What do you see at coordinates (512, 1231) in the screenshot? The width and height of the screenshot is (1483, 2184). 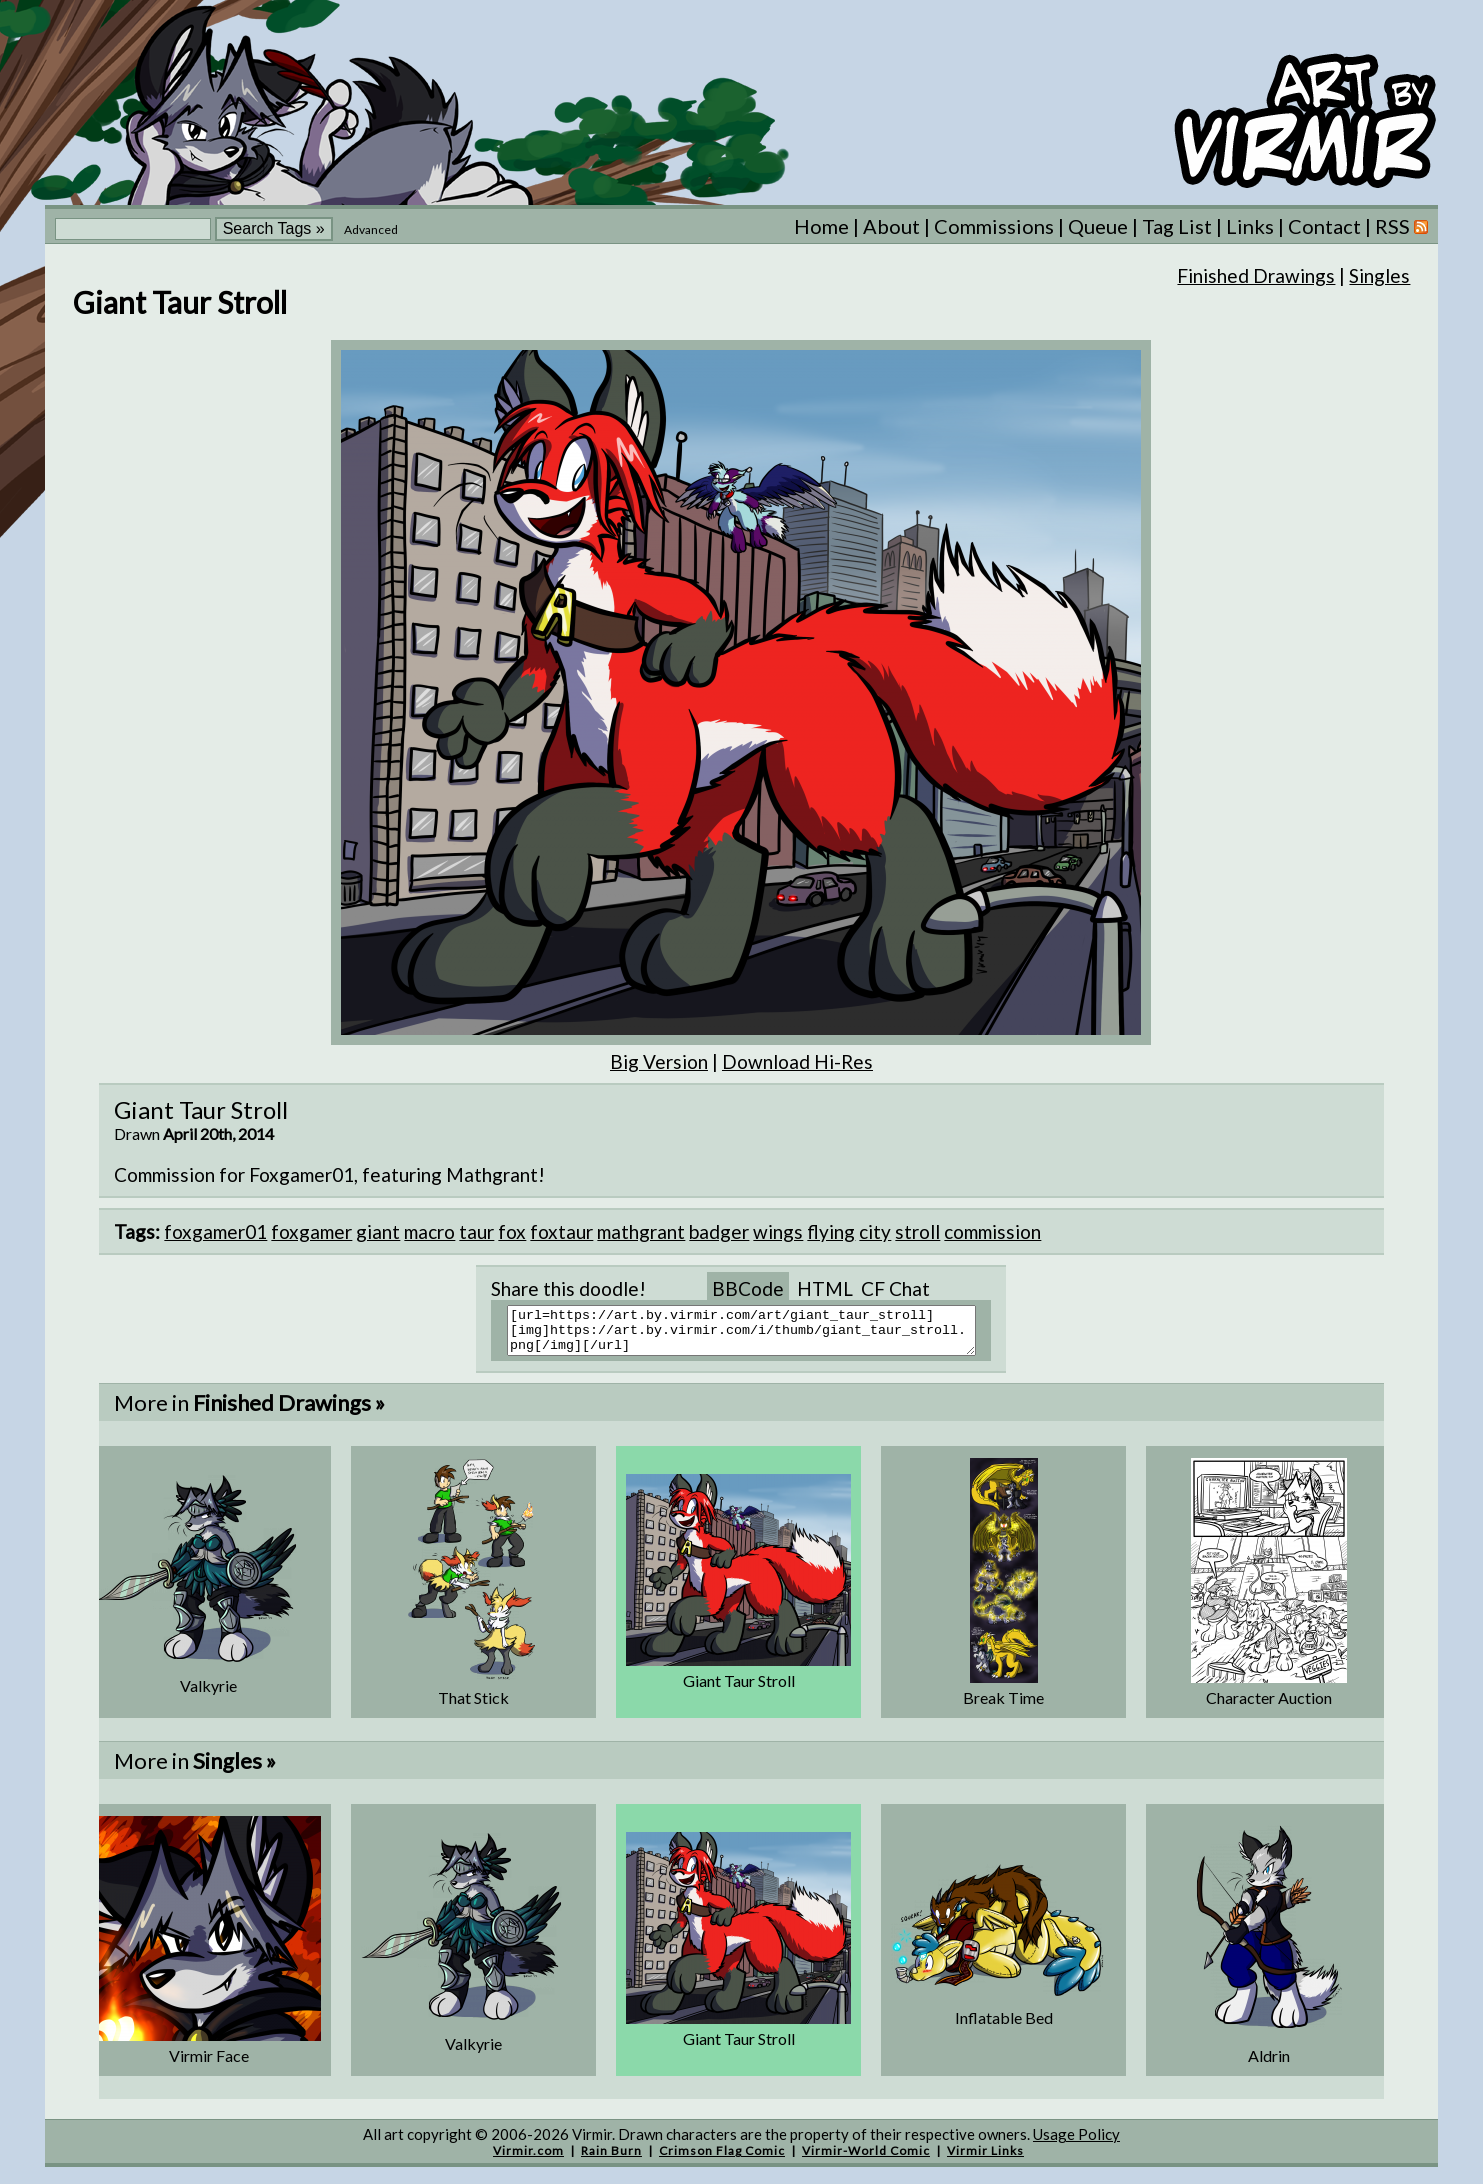 I see `fox` at bounding box center [512, 1231].